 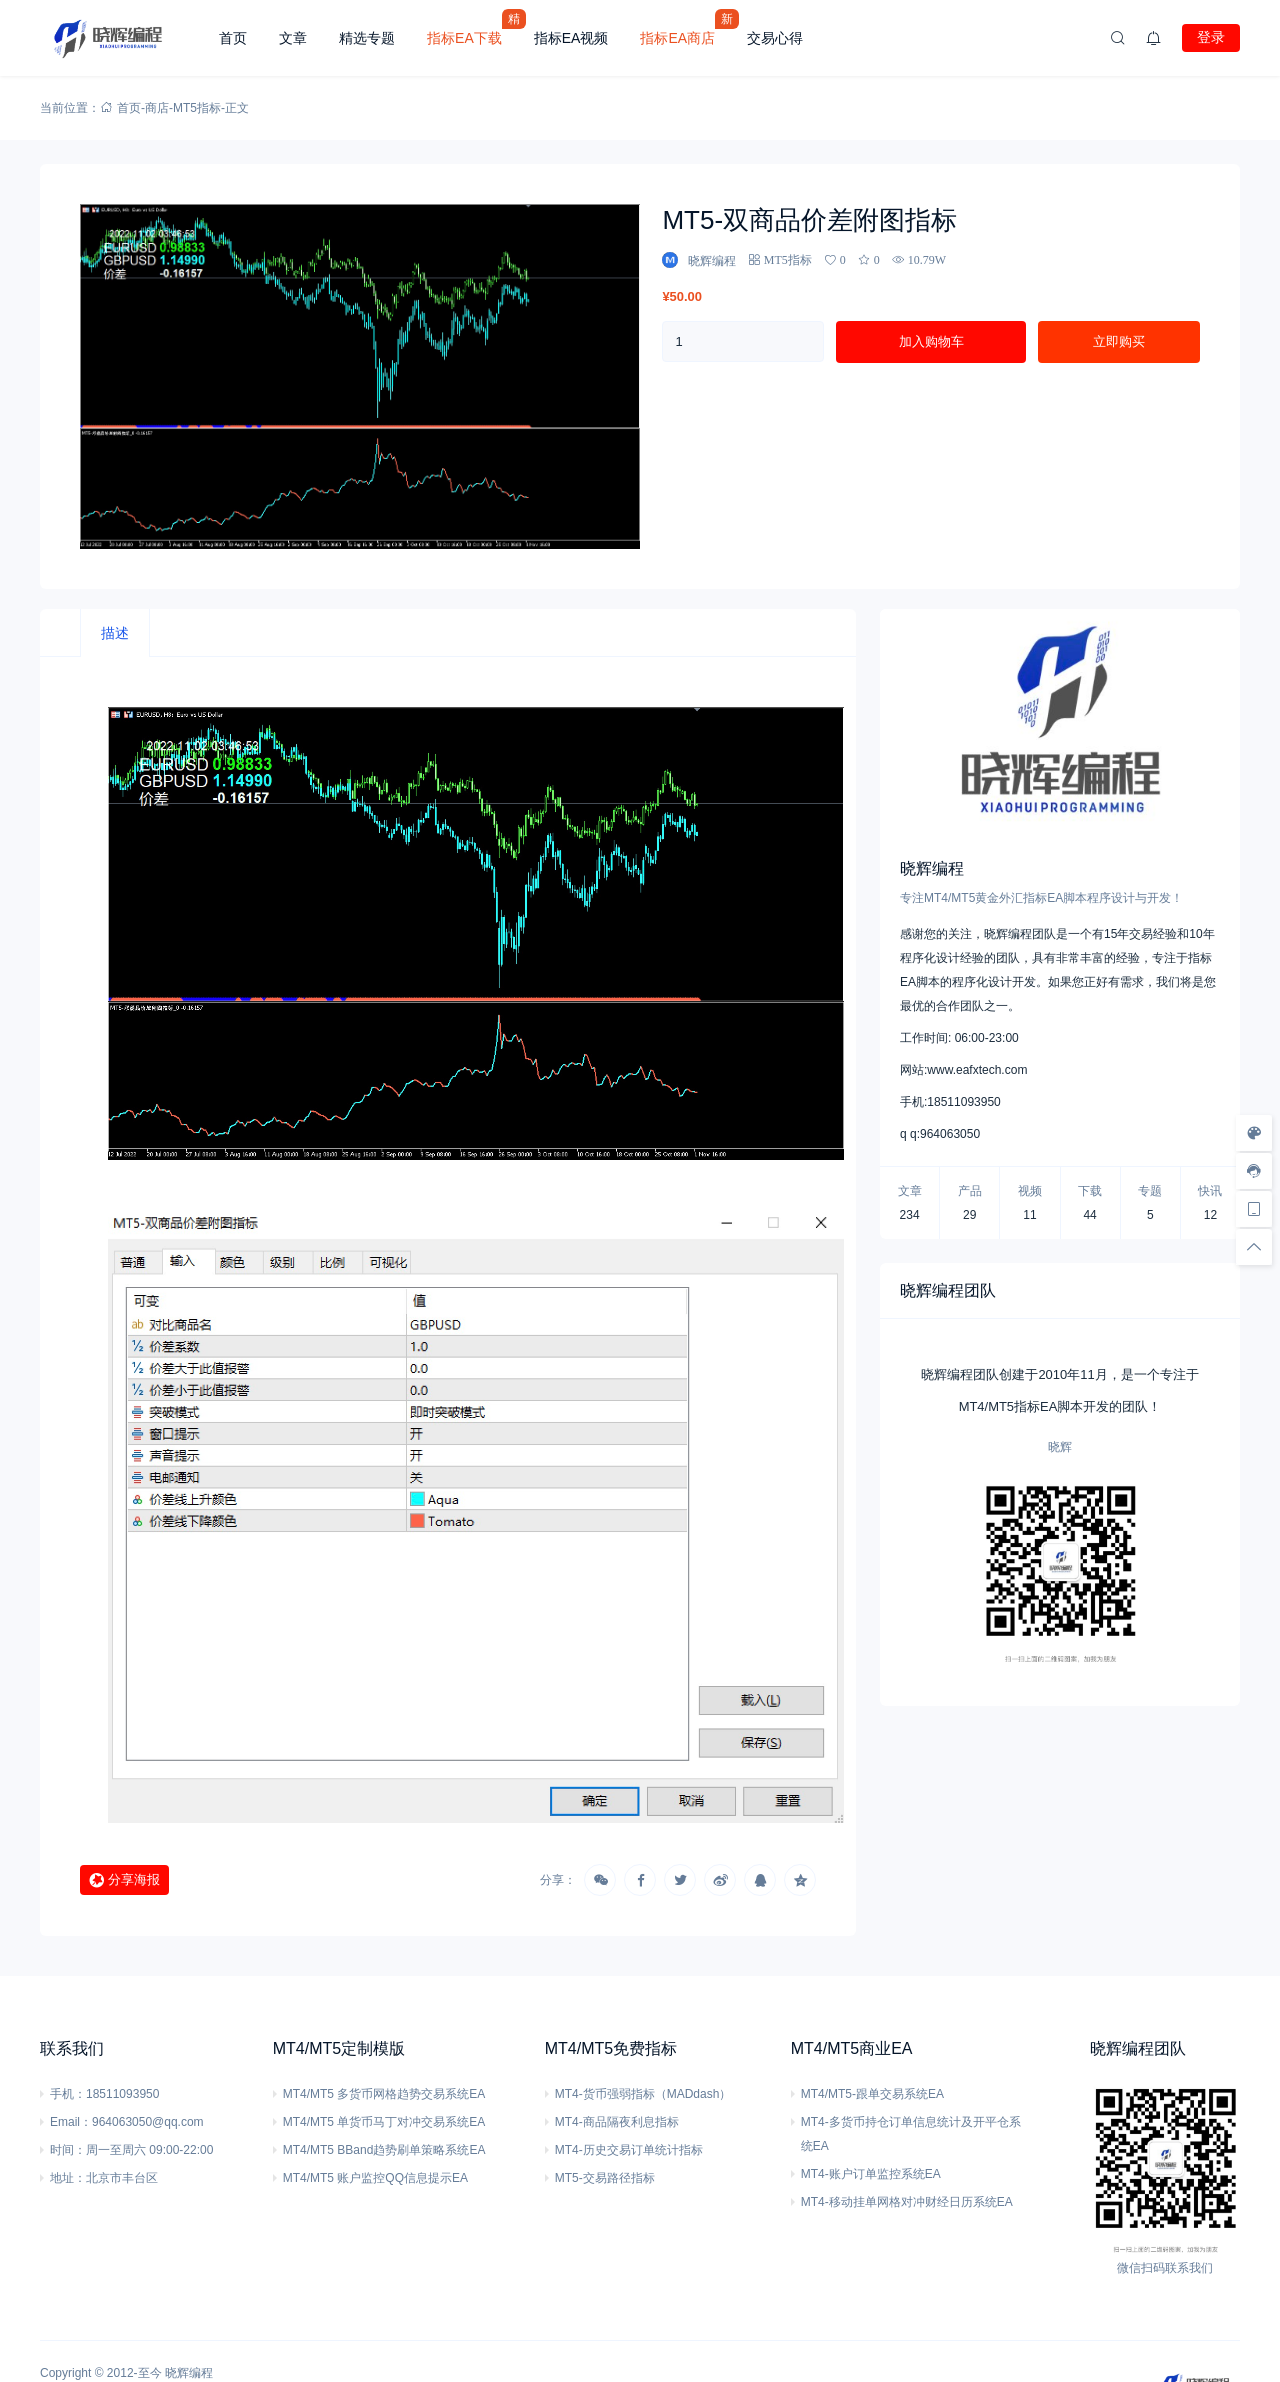 I want to click on 商店, so click(x=157, y=108).